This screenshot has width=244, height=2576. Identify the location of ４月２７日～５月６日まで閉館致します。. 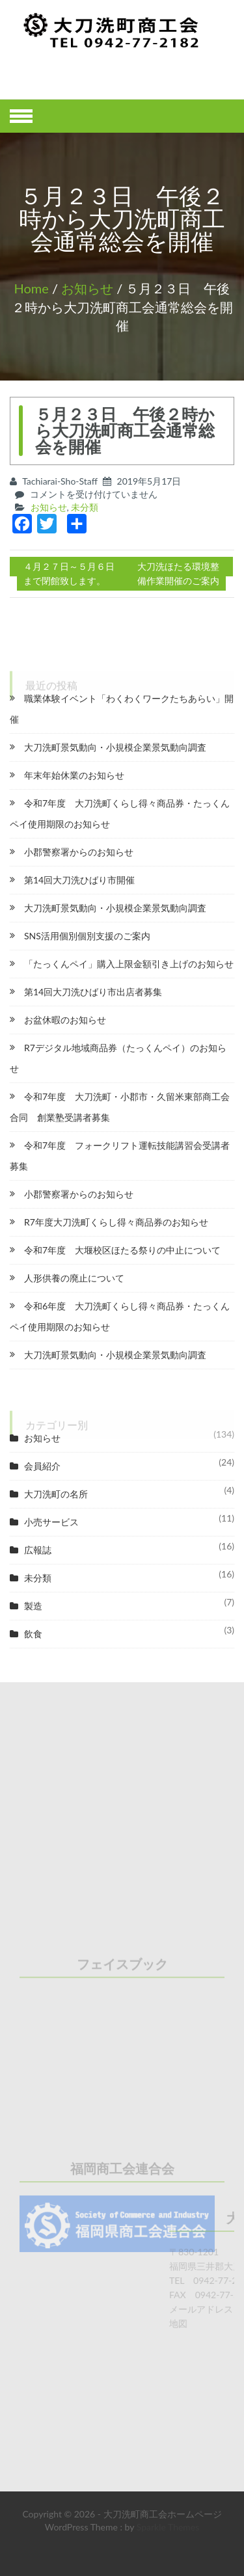
(69, 573).